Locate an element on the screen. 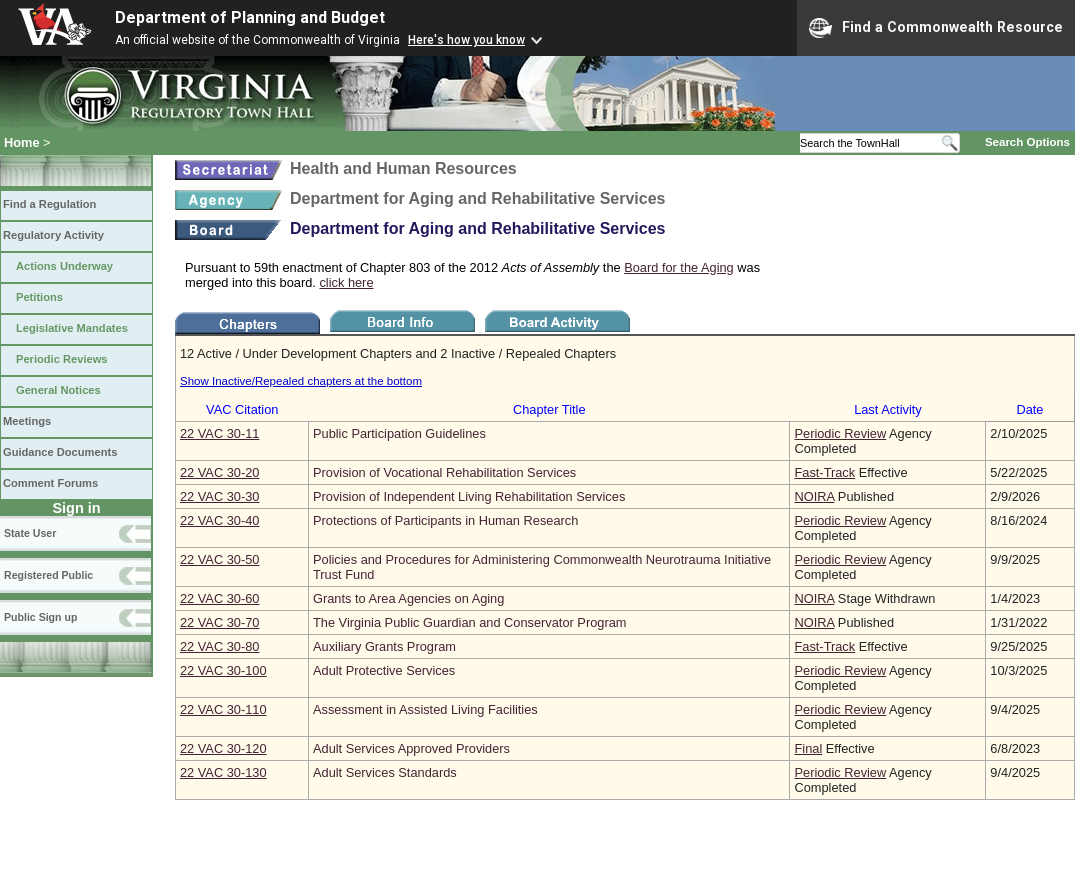  NOIRA is located at coordinates (814, 496).